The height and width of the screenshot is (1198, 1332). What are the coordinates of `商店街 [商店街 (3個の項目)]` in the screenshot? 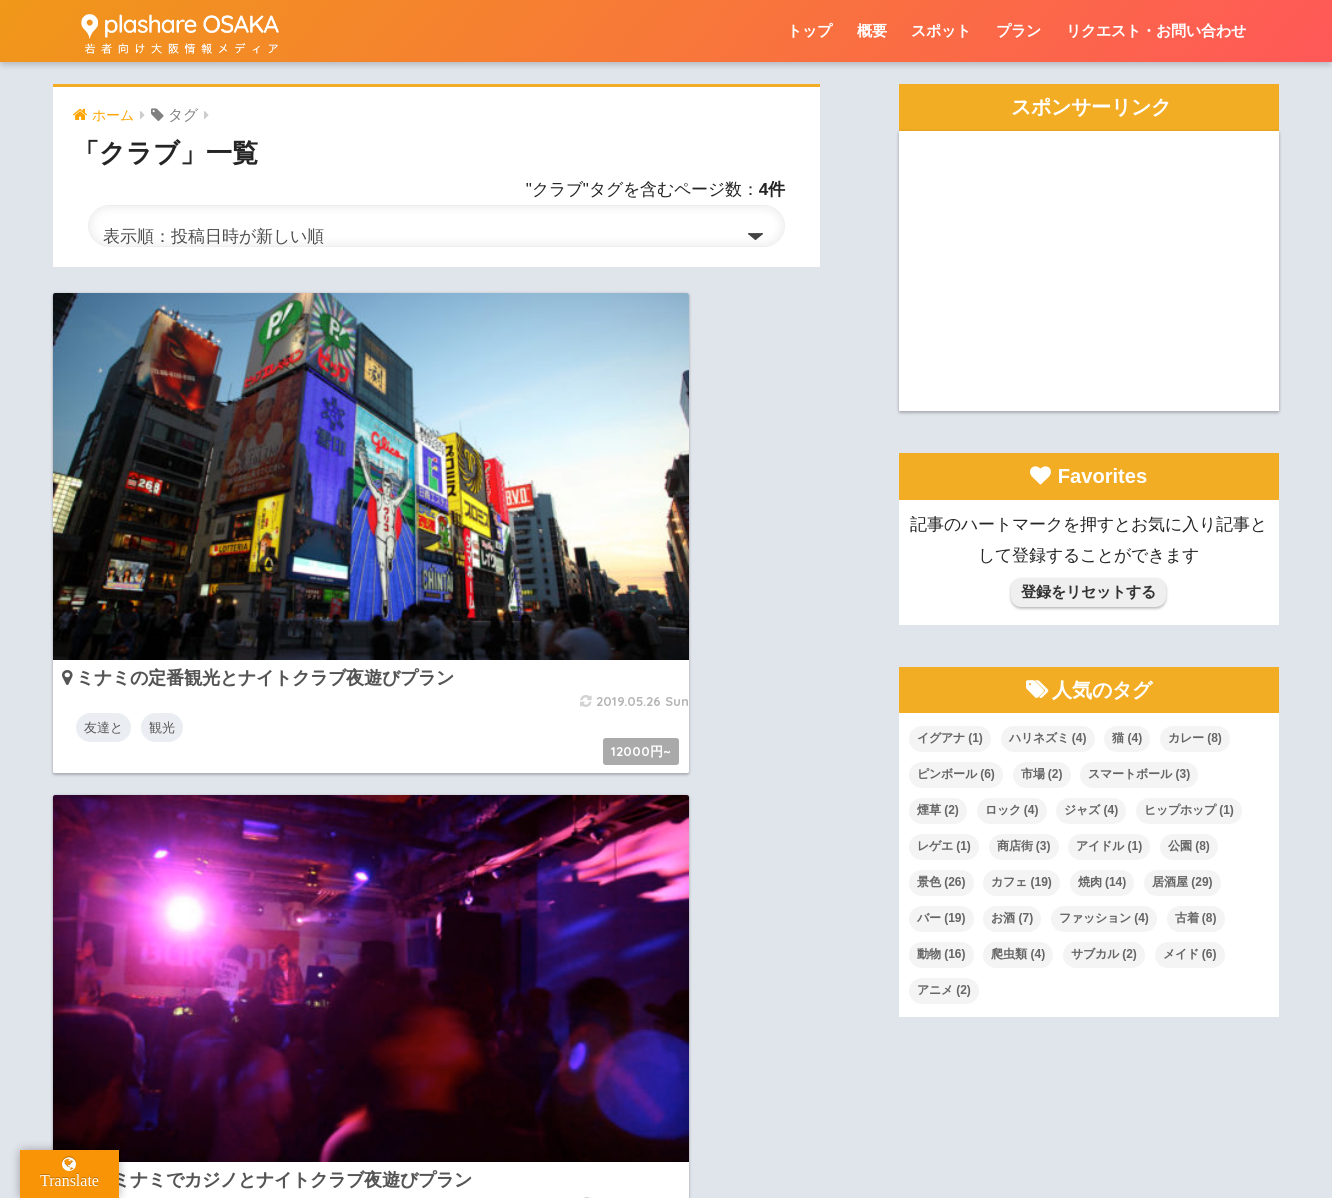 It's located at (1024, 846).